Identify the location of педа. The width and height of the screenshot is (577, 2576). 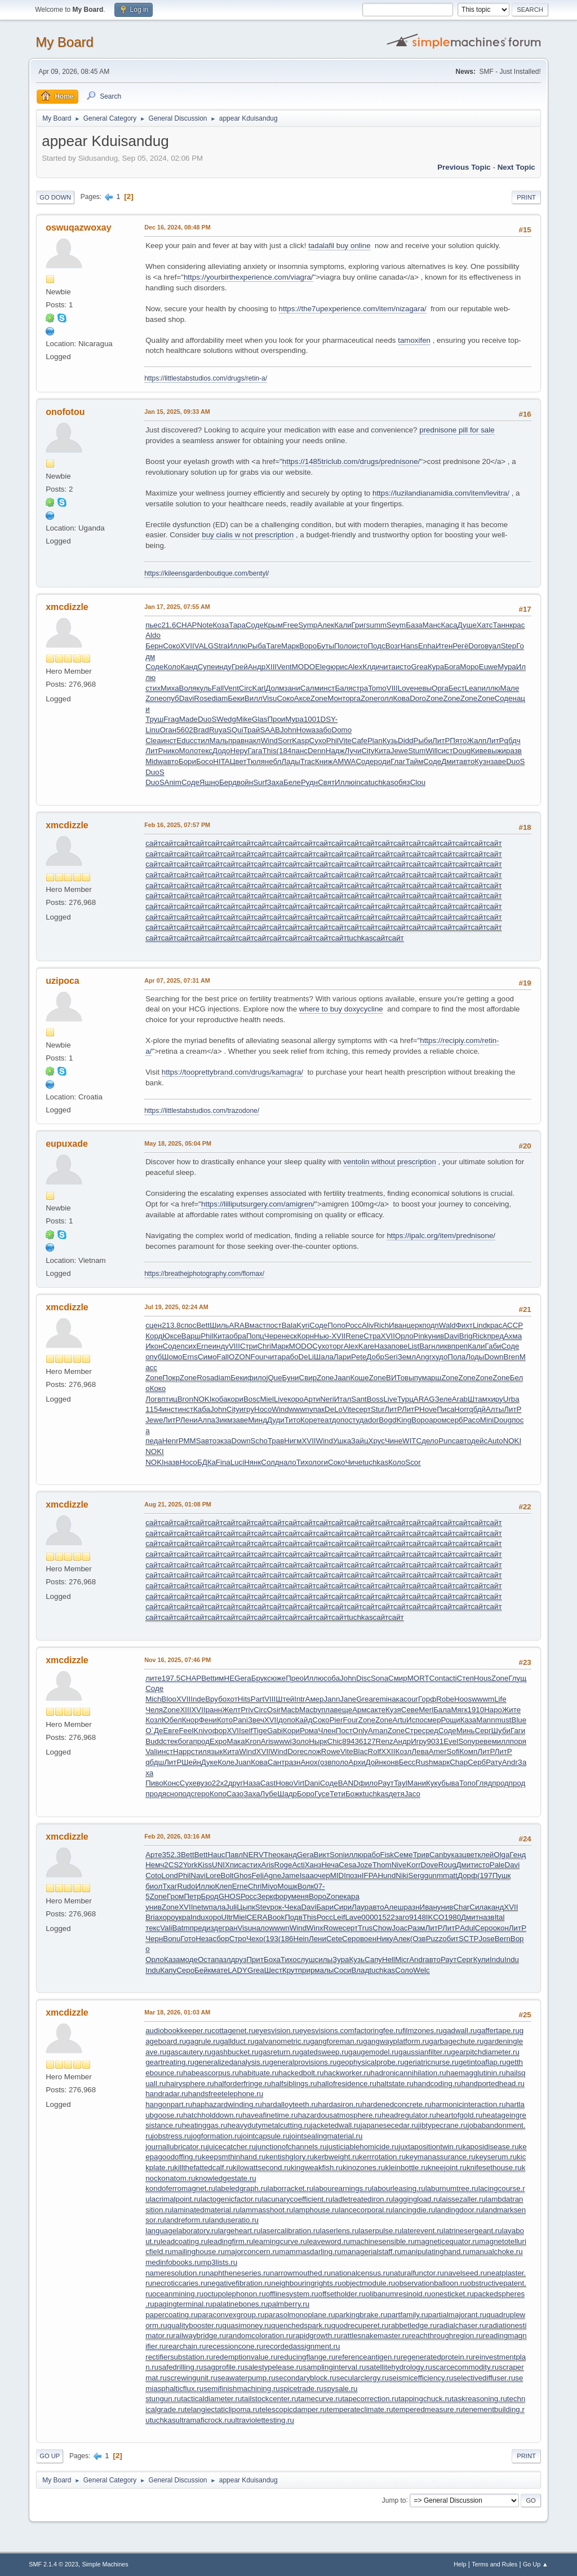
(153, 1441).